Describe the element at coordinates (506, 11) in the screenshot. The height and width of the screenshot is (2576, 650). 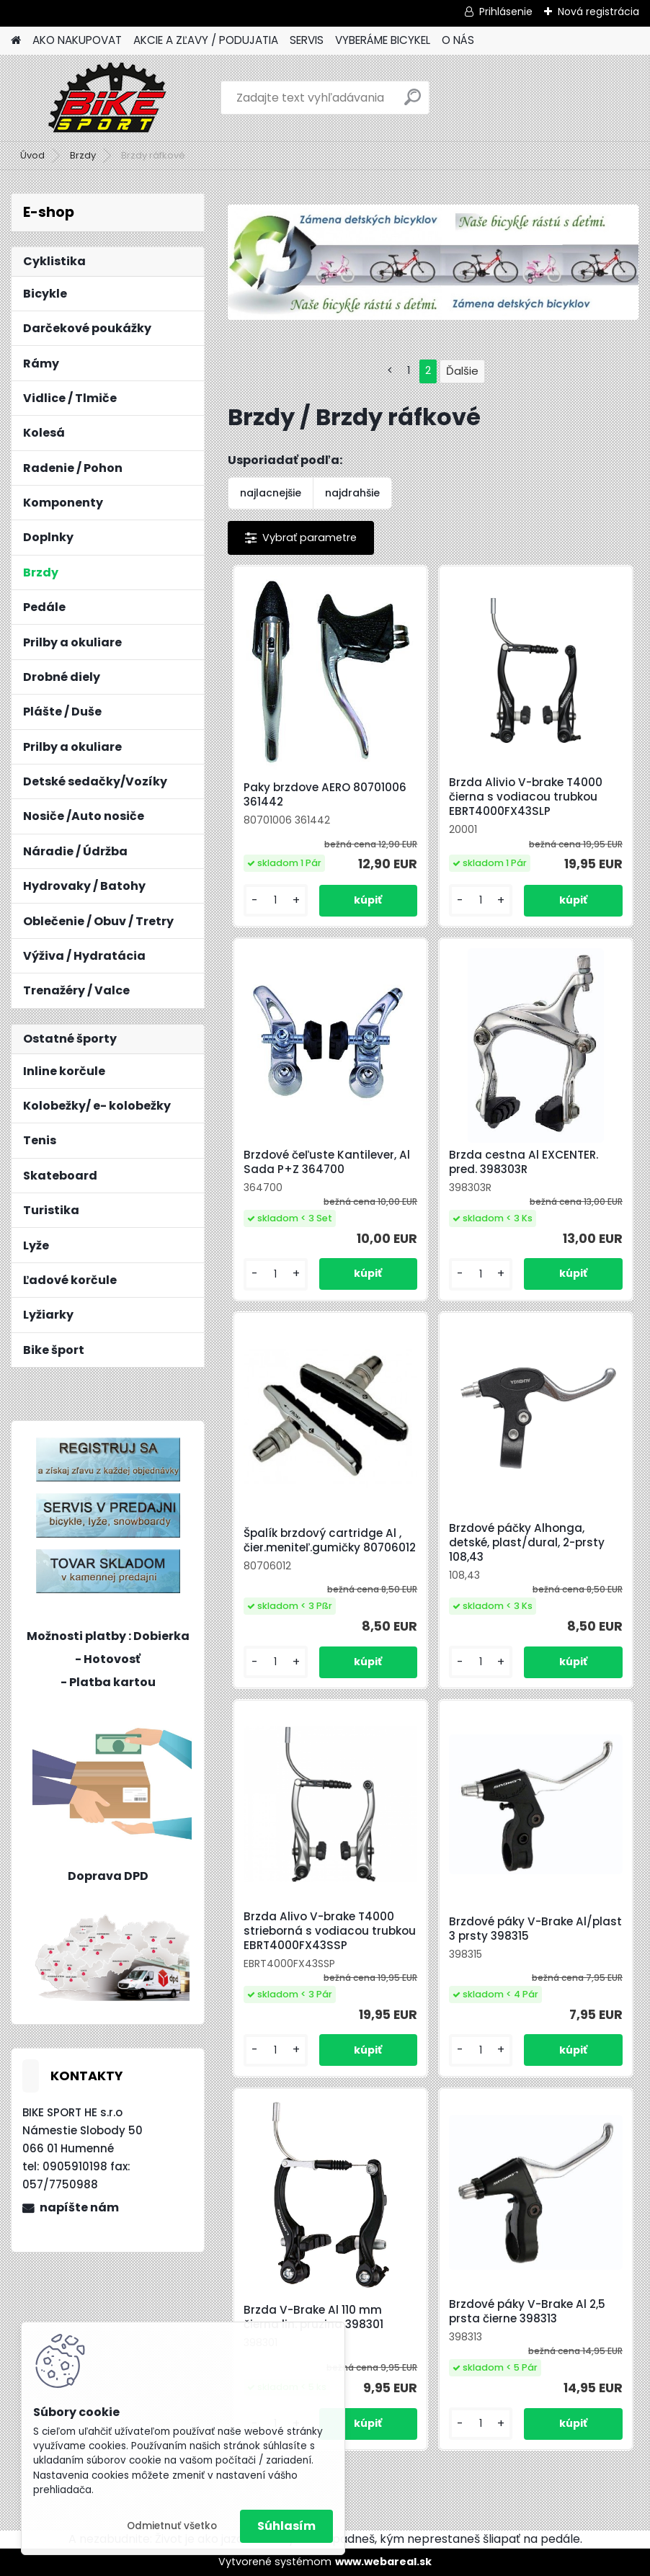
I see `Prihlásenie` at that location.